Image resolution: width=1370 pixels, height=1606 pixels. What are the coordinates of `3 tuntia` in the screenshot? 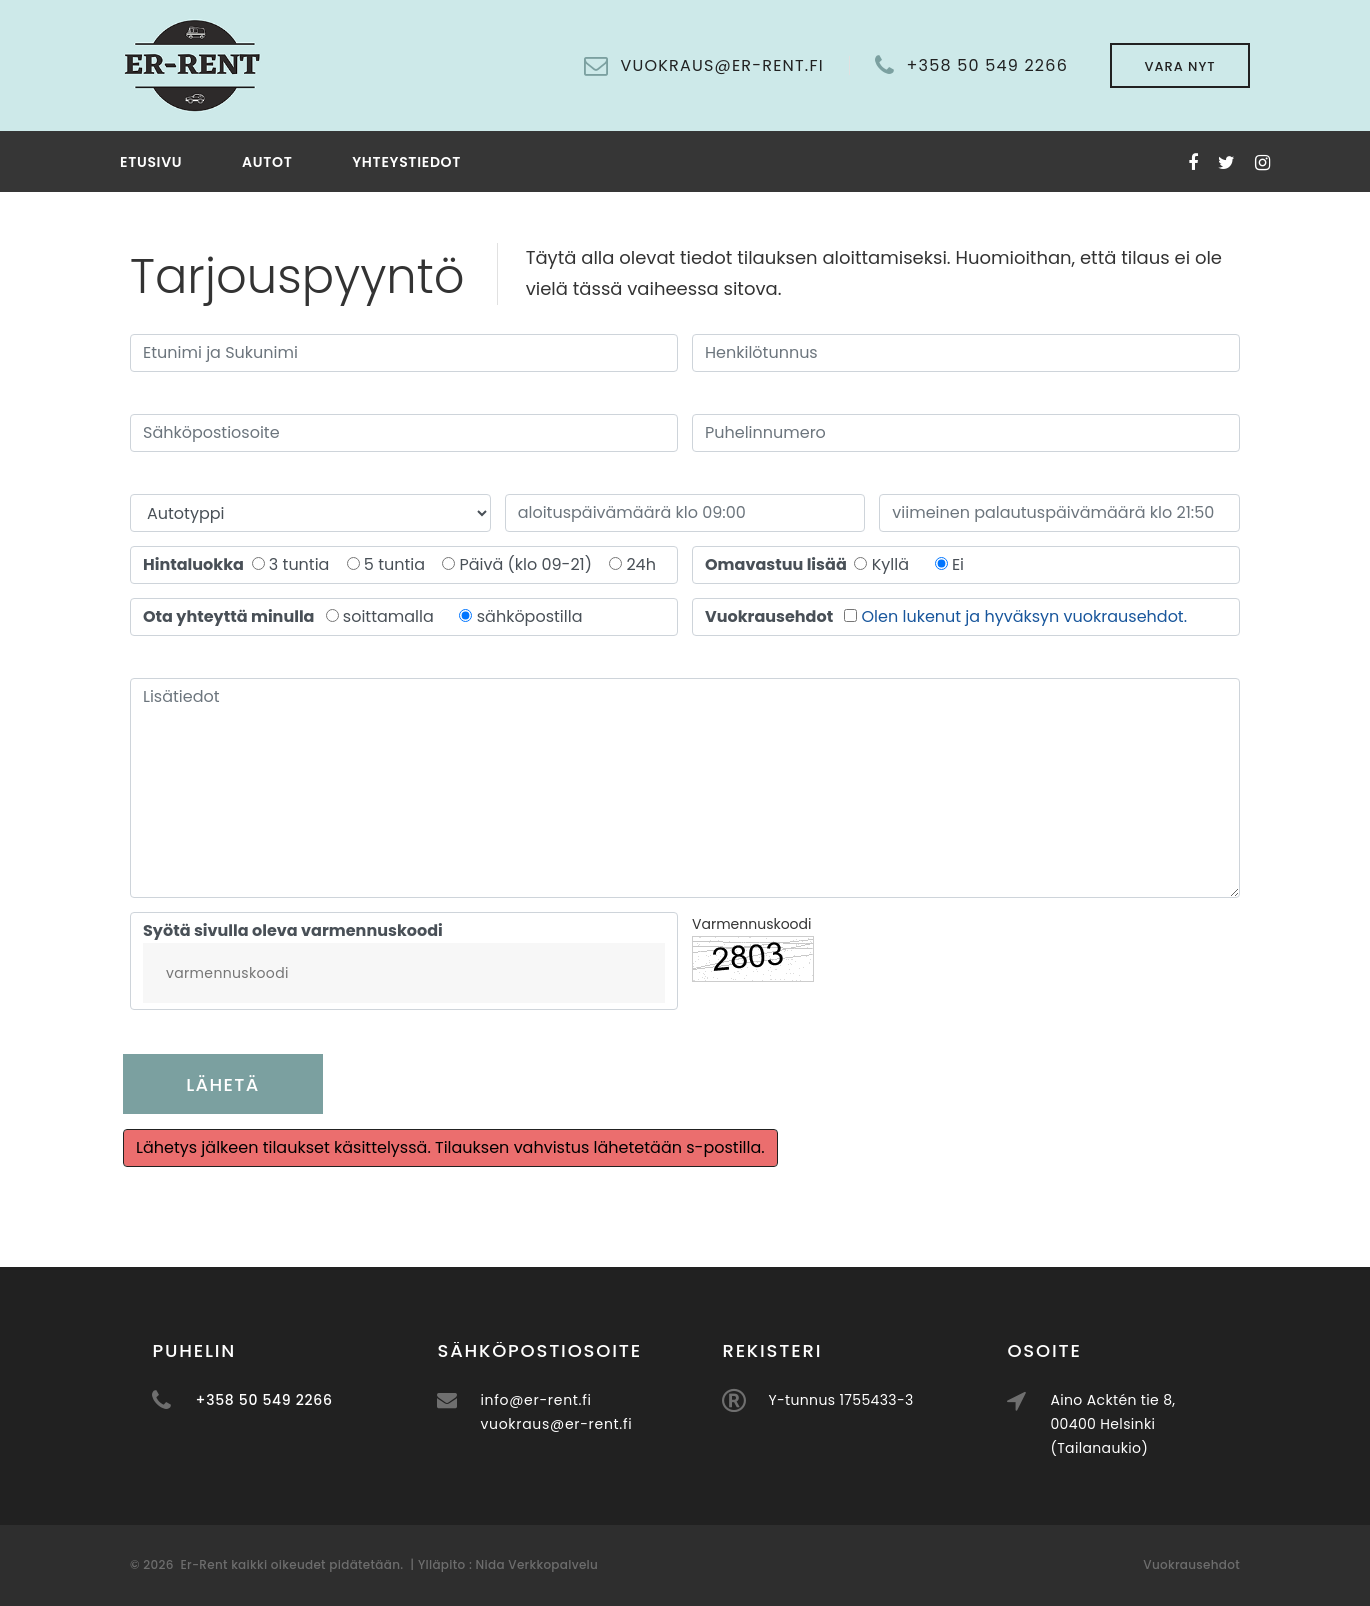 It's located at (305, 564).